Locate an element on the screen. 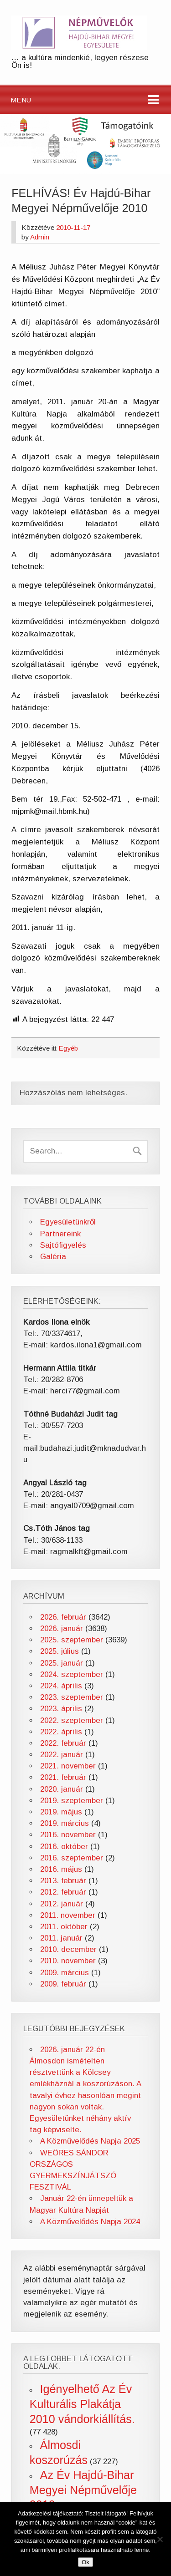 The width and height of the screenshot is (171, 2576). 2022. január is located at coordinates (61, 1754).